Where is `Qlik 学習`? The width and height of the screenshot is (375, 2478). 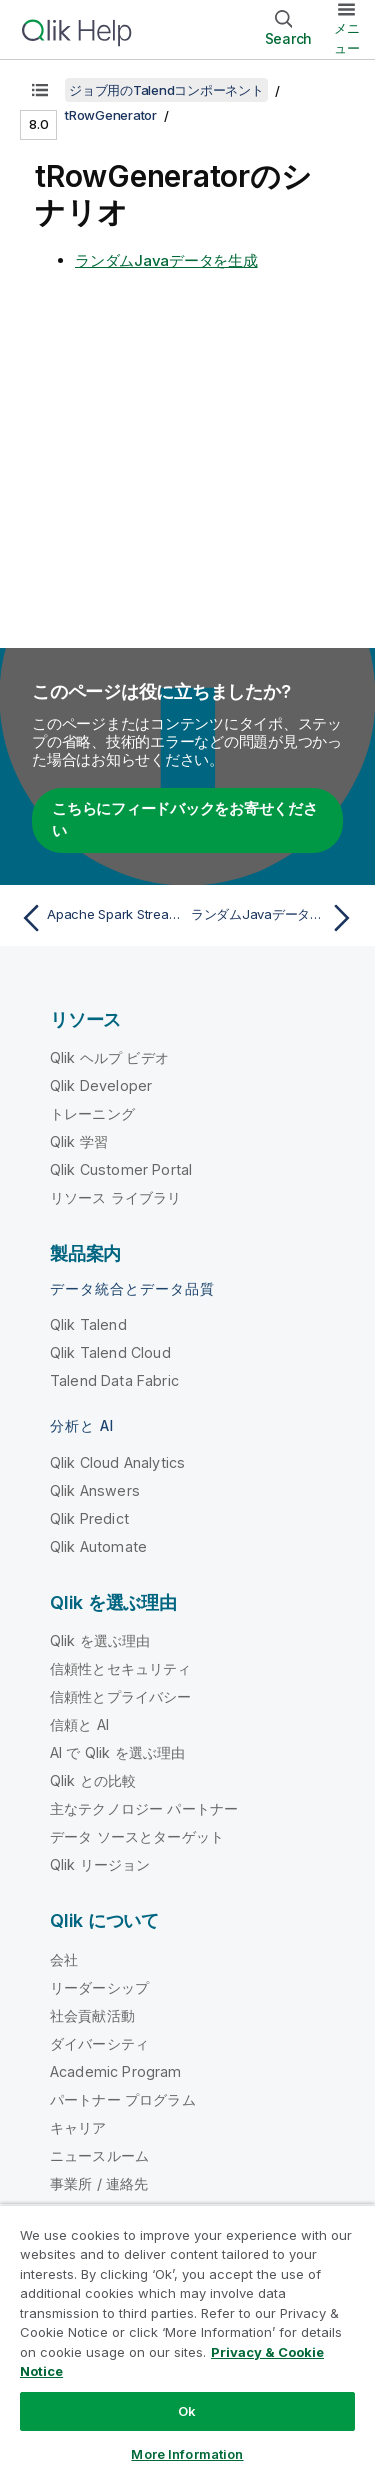
Qlik 学習 is located at coordinates (79, 1141).